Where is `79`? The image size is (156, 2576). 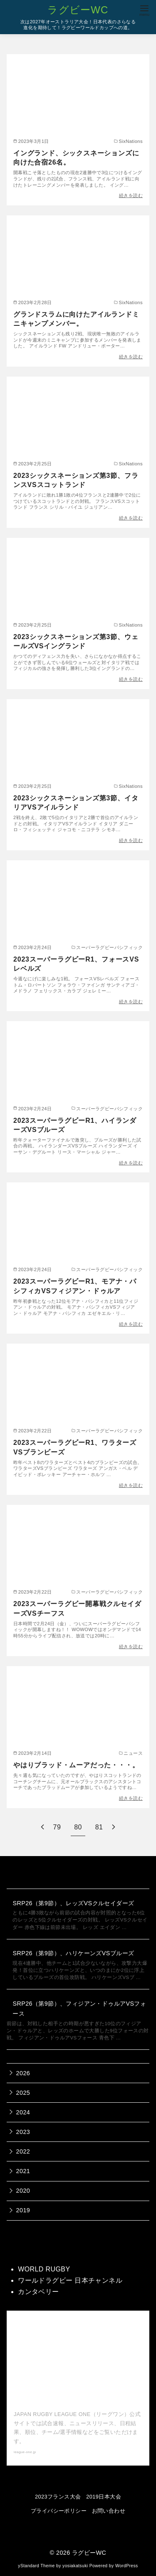
79 is located at coordinates (57, 1827).